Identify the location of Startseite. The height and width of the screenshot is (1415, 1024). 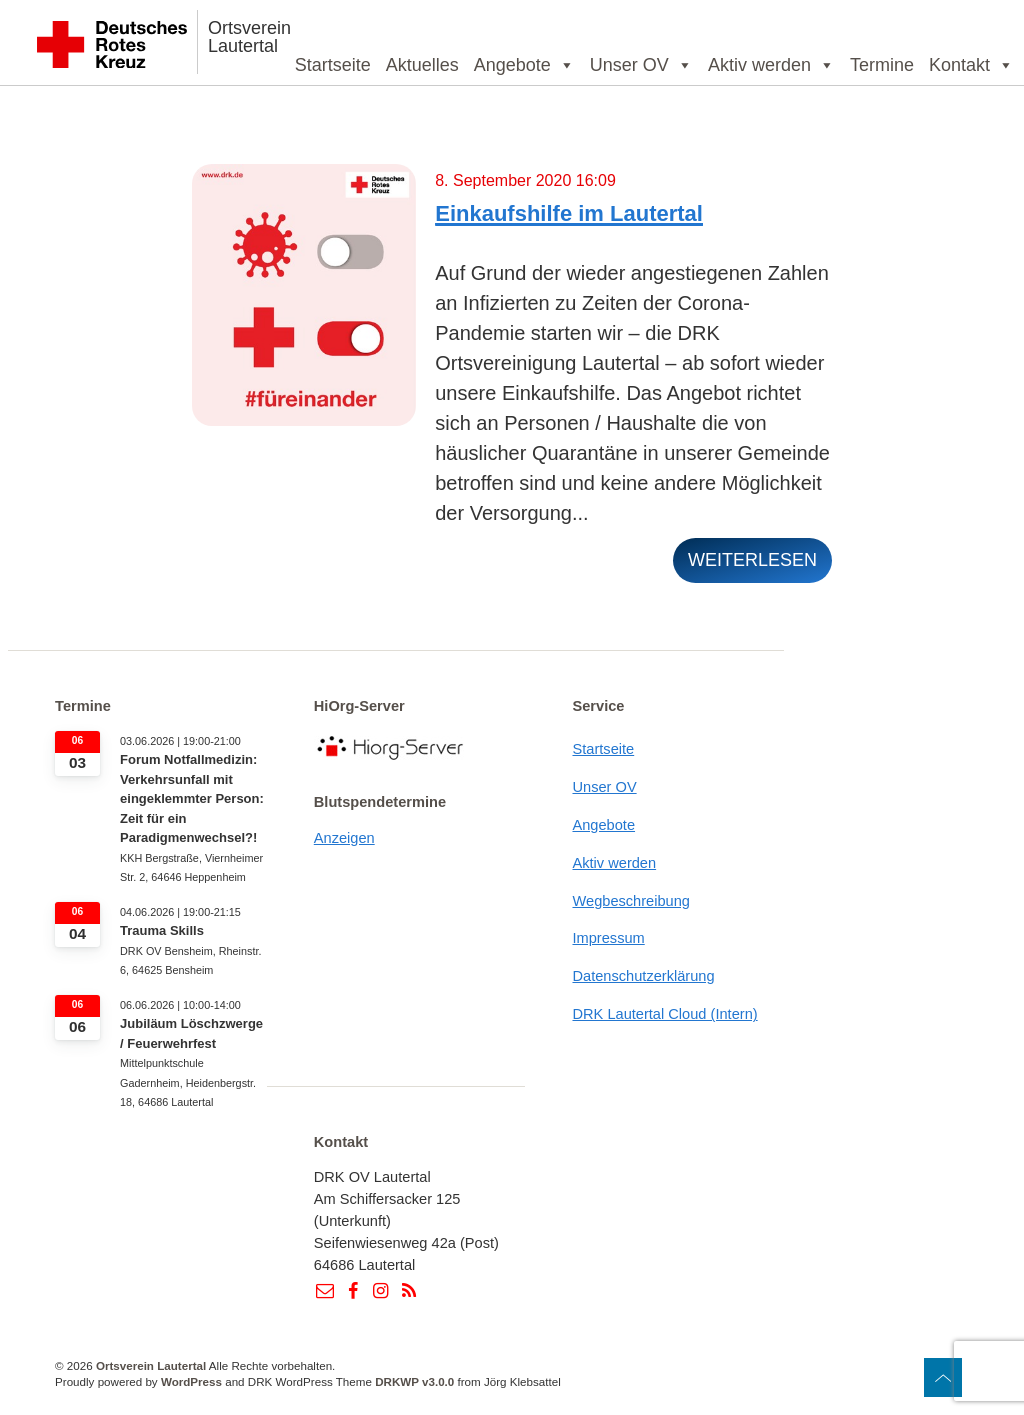
(333, 65).